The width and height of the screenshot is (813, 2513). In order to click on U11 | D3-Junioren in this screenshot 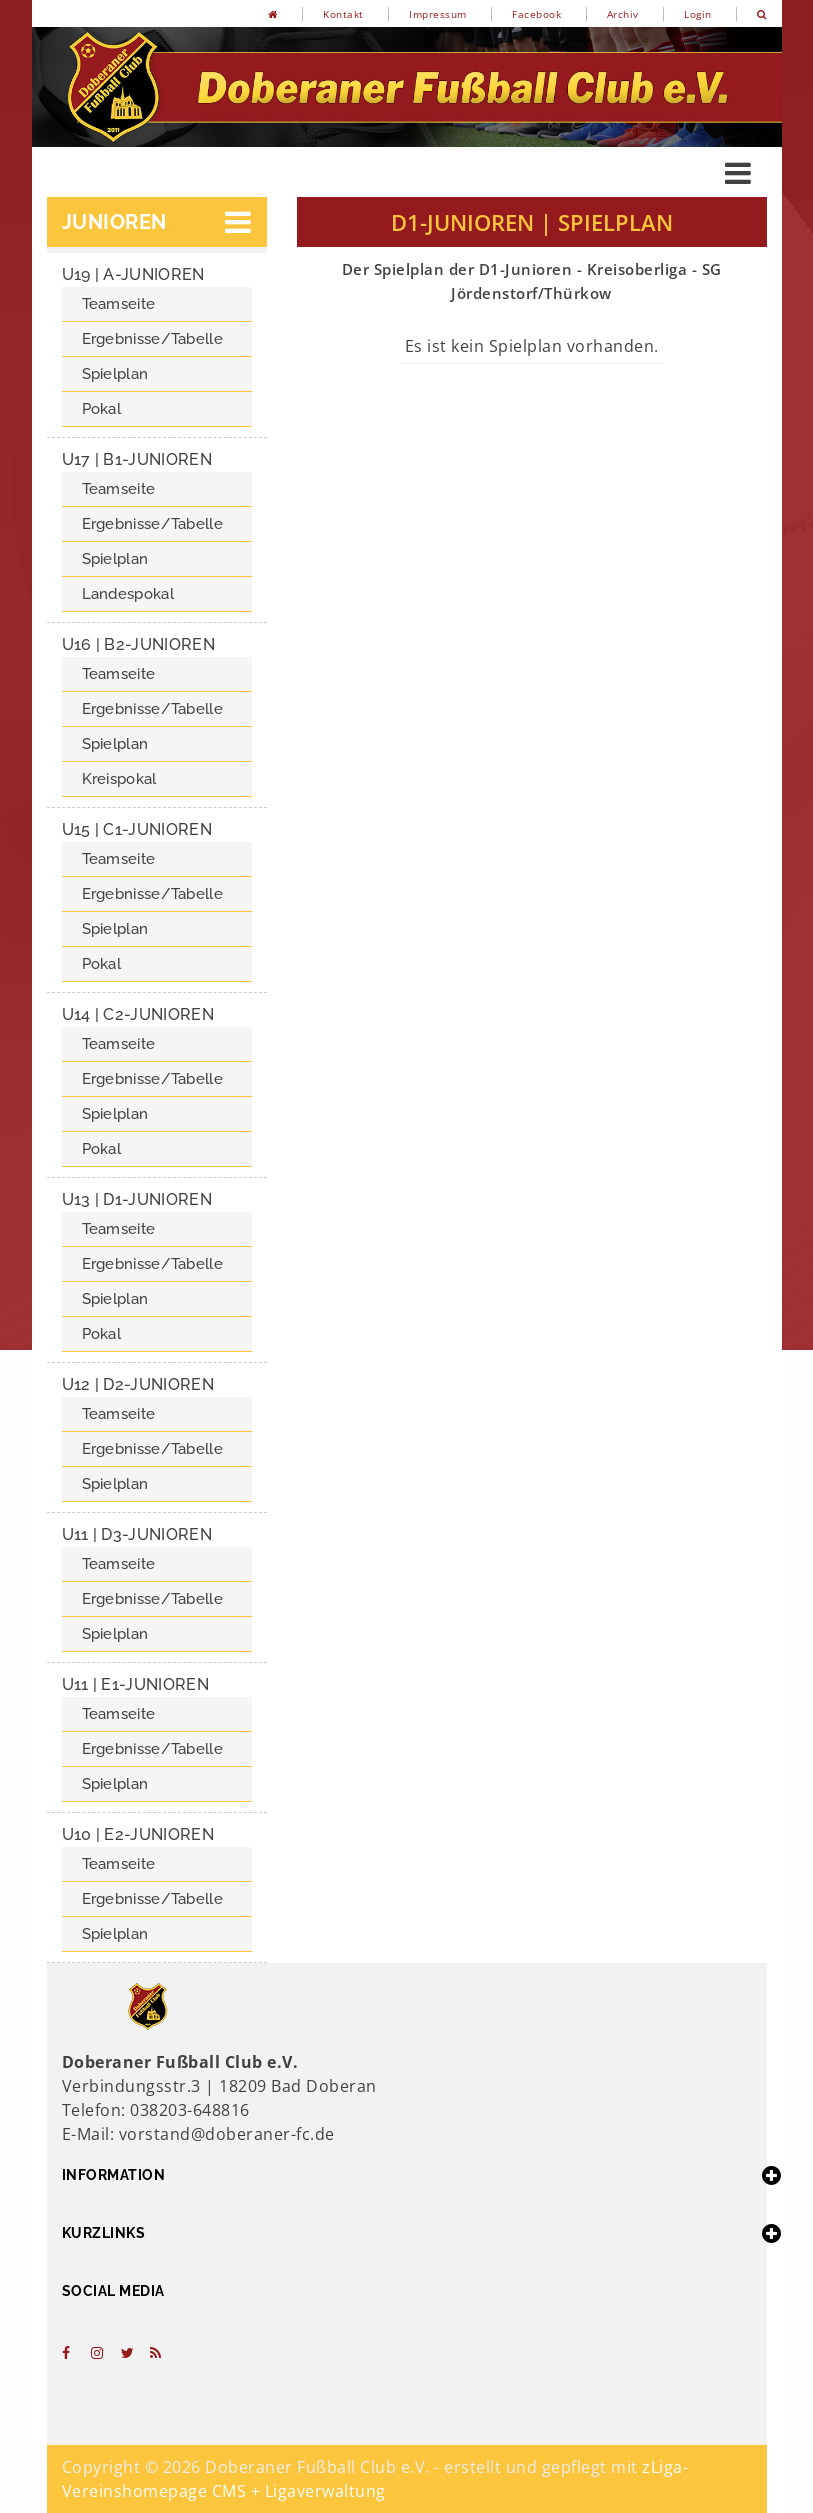, I will do `click(137, 1534)`.